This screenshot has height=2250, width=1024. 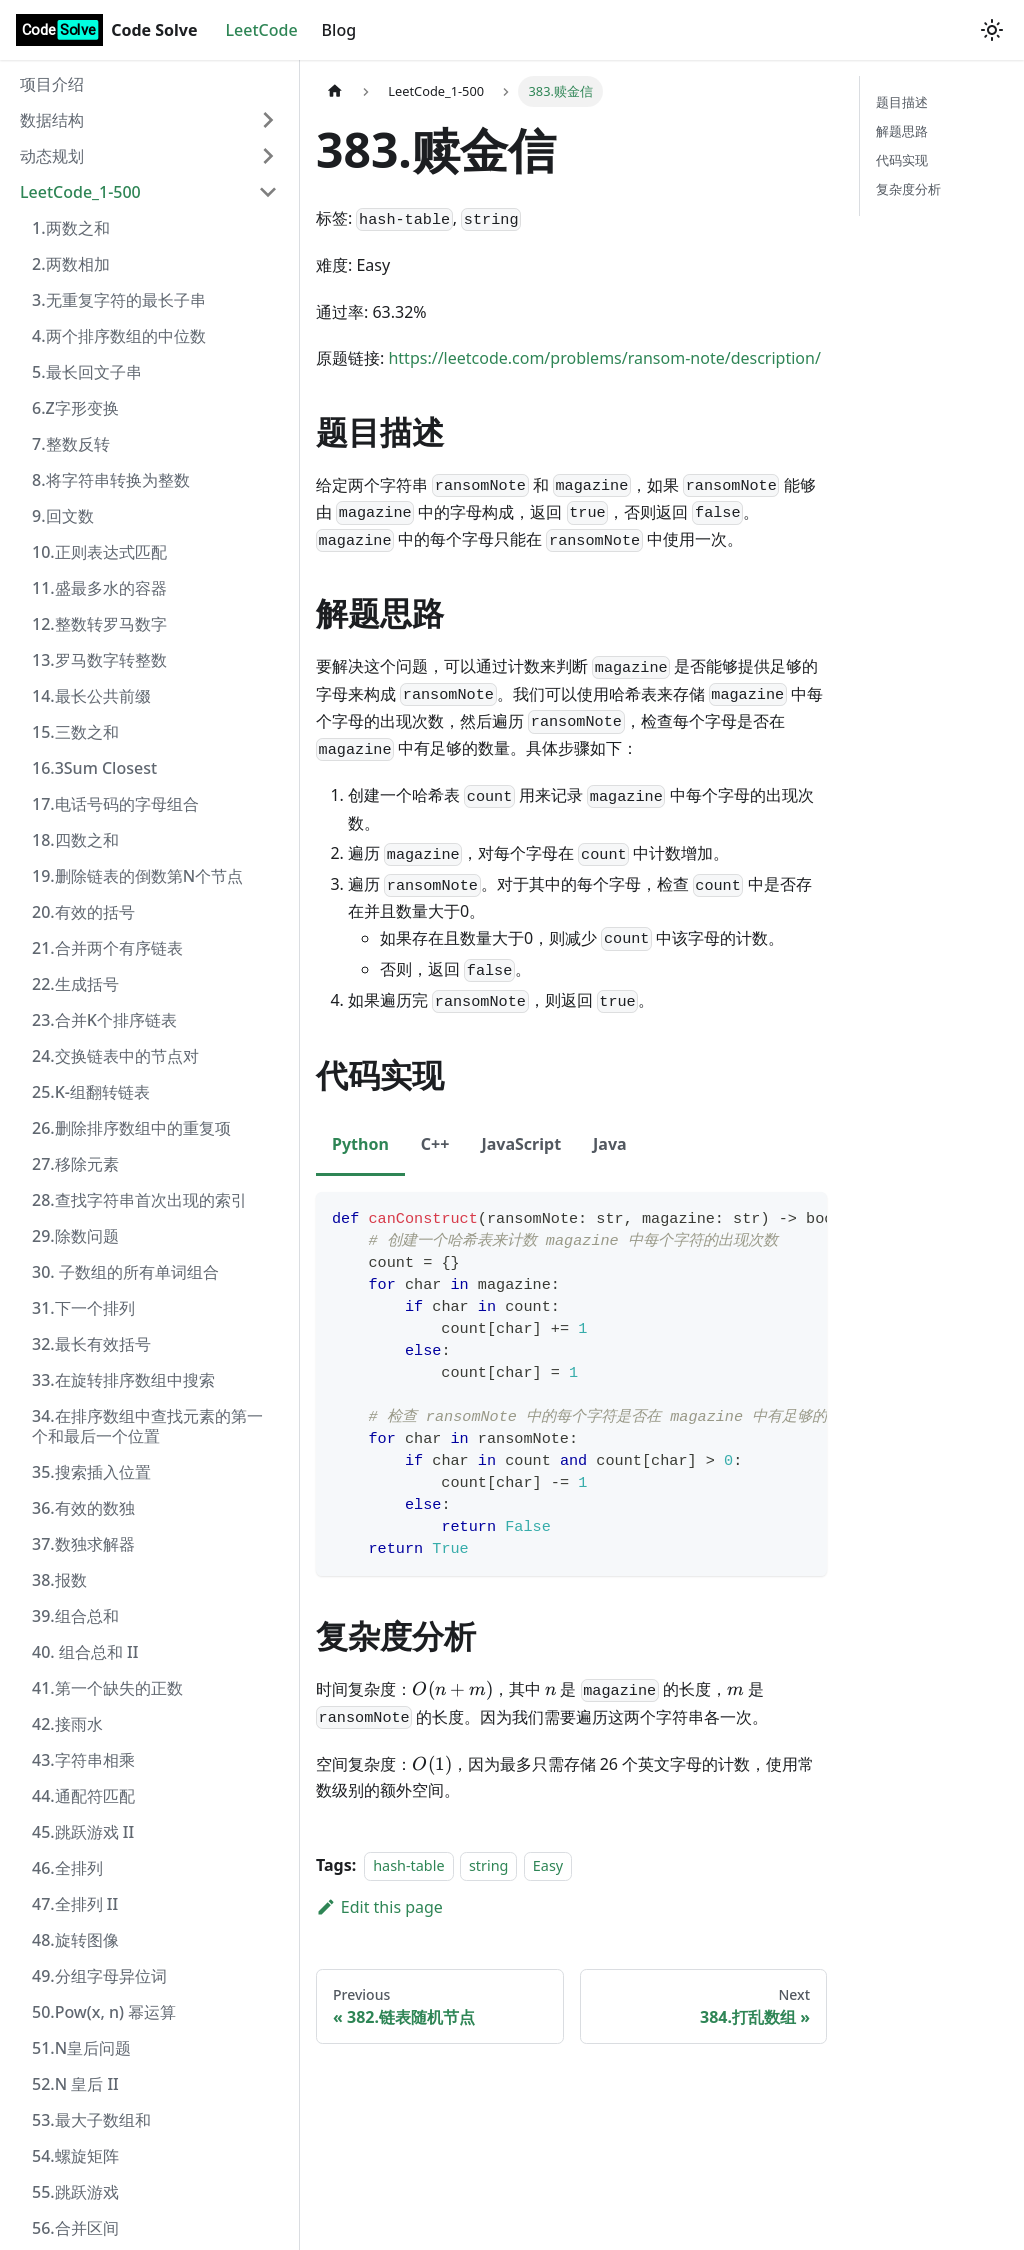 What do you see at coordinates (908, 189) in the screenshot?
I see `复杂度分析` at bounding box center [908, 189].